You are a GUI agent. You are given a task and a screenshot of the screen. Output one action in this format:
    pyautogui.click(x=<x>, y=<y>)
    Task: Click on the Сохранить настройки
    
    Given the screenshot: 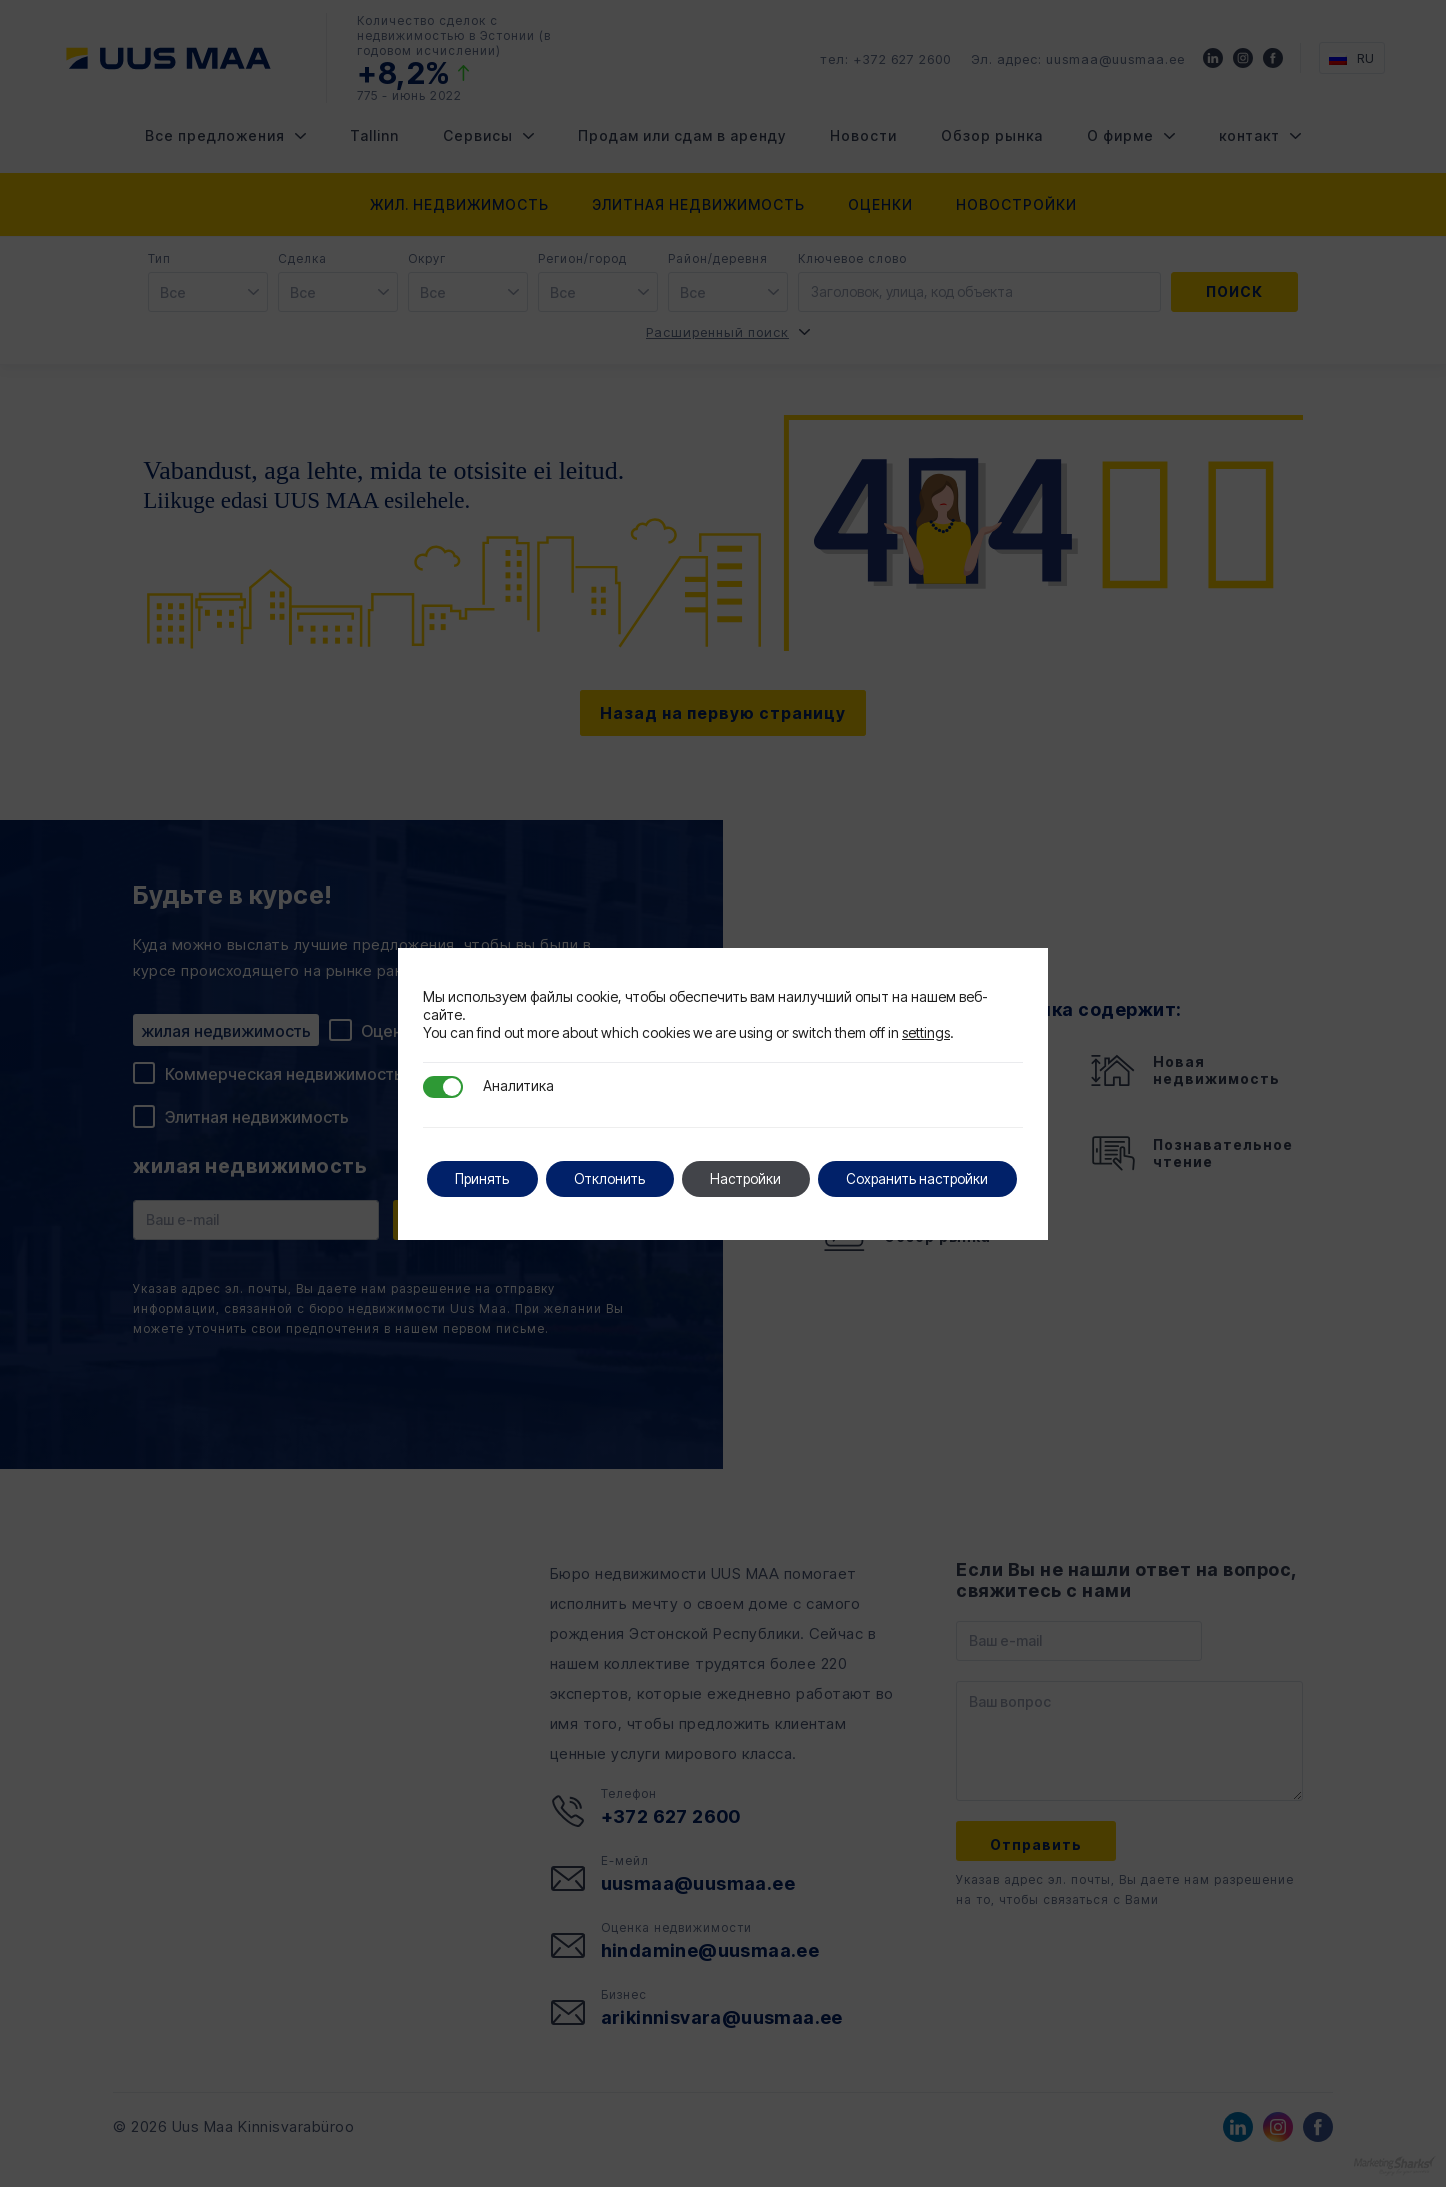 What is the action you would take?
    pyautogui.click(x=529, y=1199)
    